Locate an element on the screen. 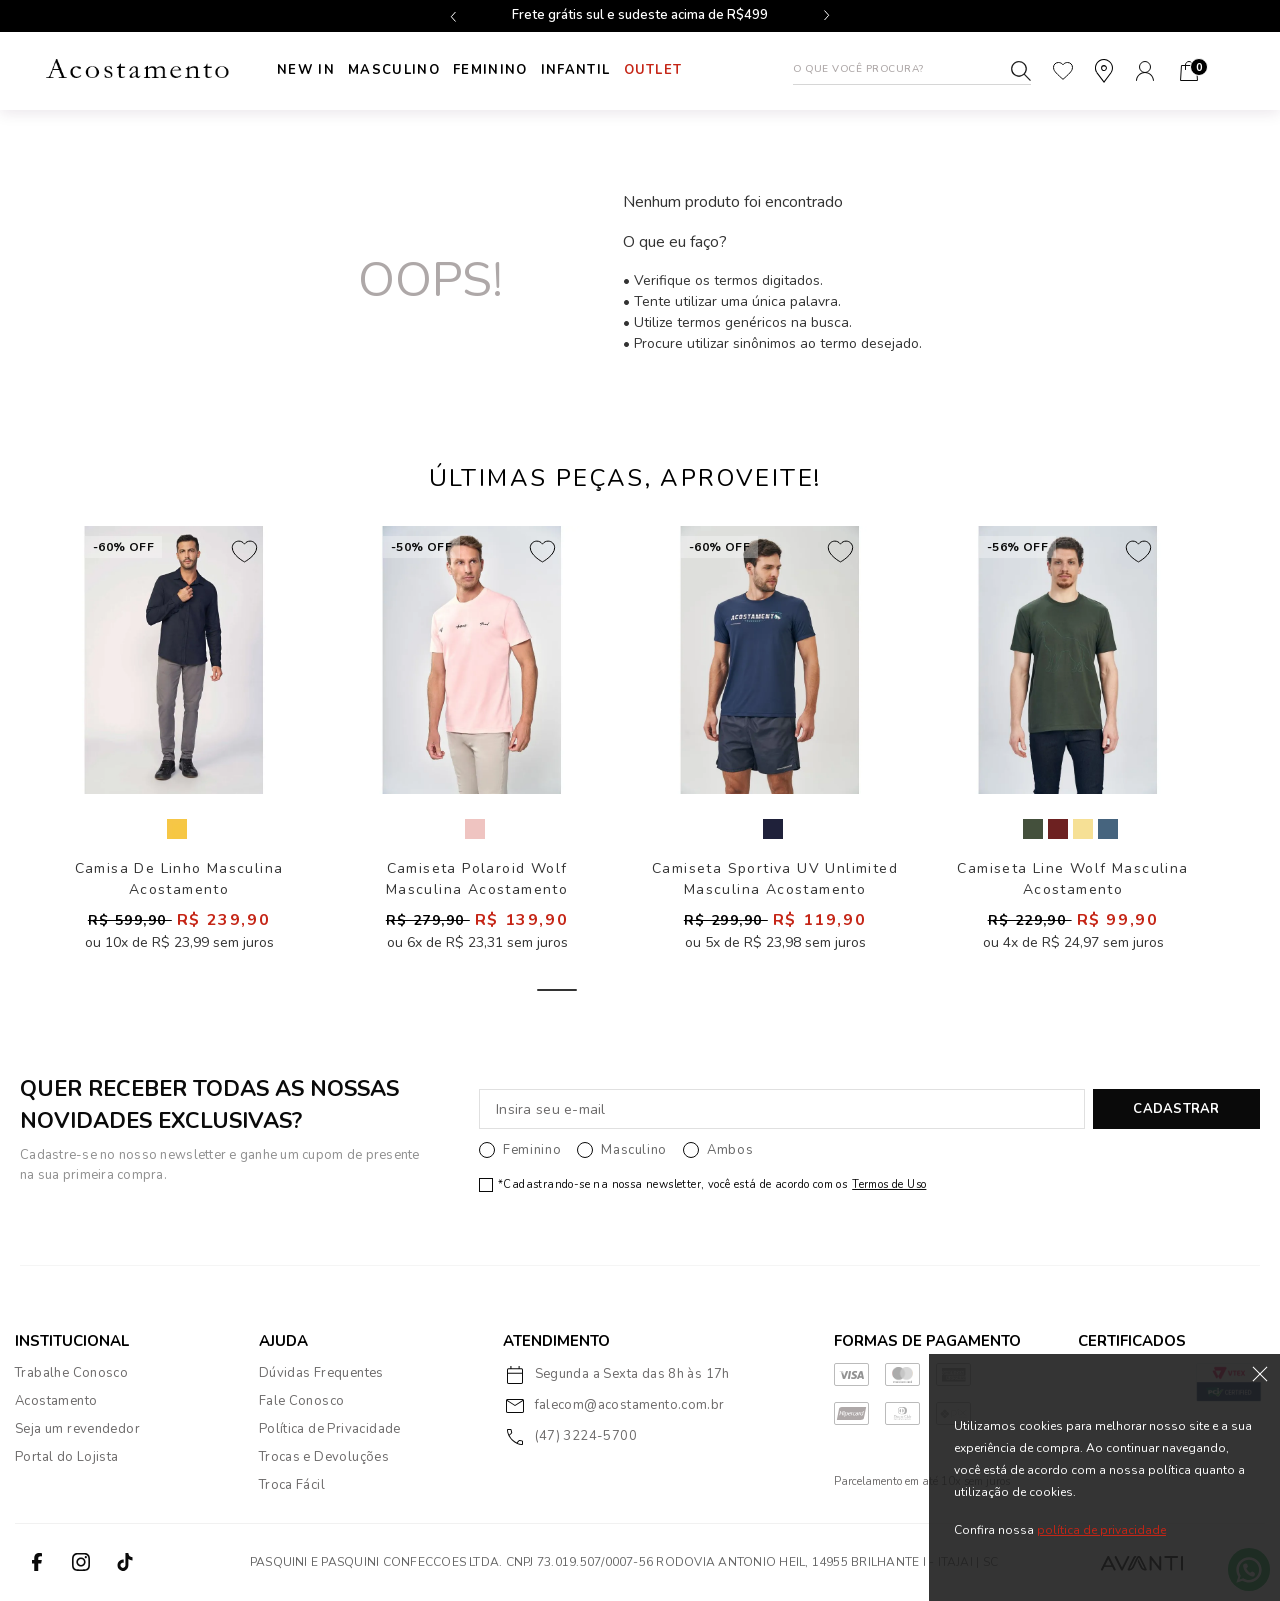  Troca Fácil is located at coordinates (292, 1485).